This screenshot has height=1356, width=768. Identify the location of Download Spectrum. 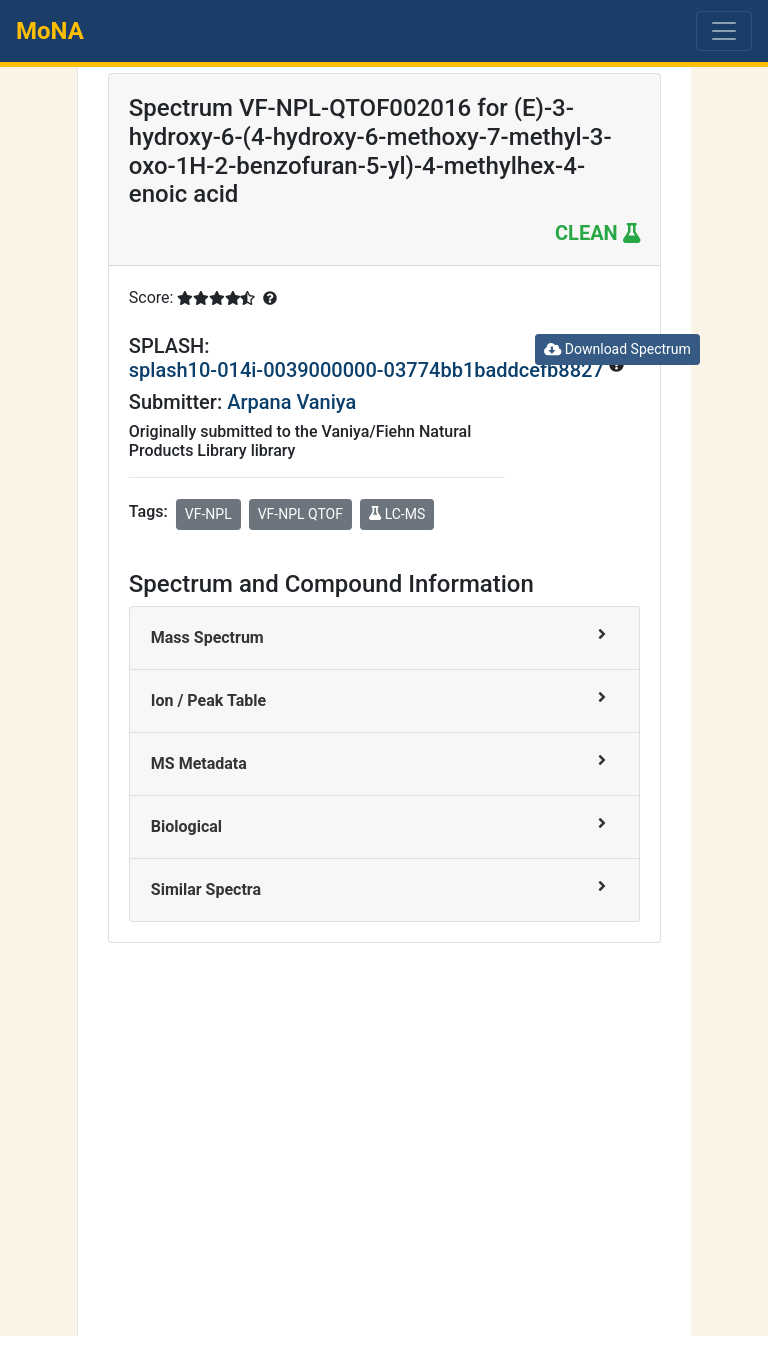
(617, 349).